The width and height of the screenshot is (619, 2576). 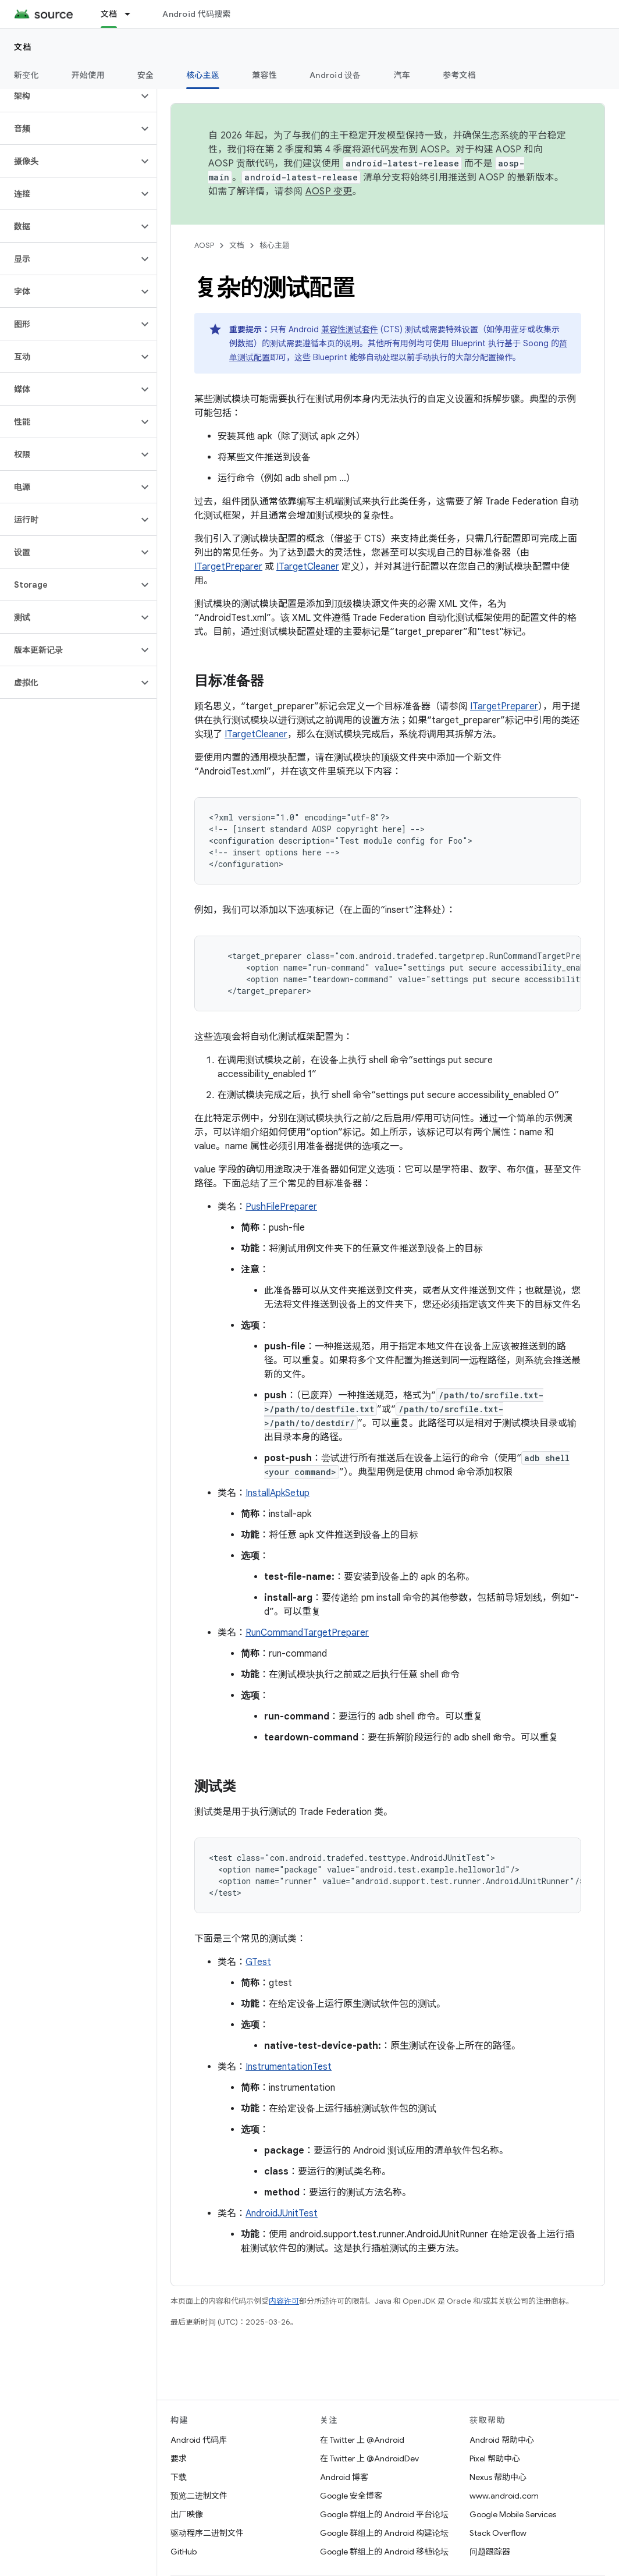 I want to click on Google 群组上的 Android 构建论坛, so click(x=384, y=2533).